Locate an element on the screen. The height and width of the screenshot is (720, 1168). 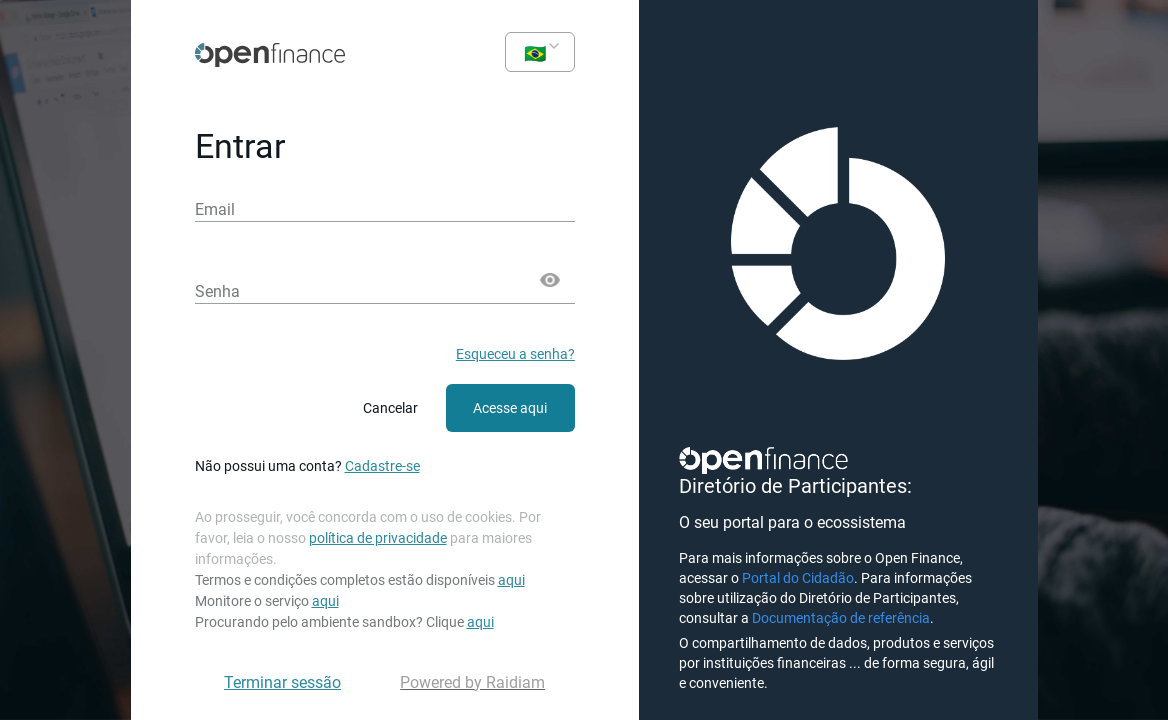
Powered by Raidiam is located at coordinates (472, 682).